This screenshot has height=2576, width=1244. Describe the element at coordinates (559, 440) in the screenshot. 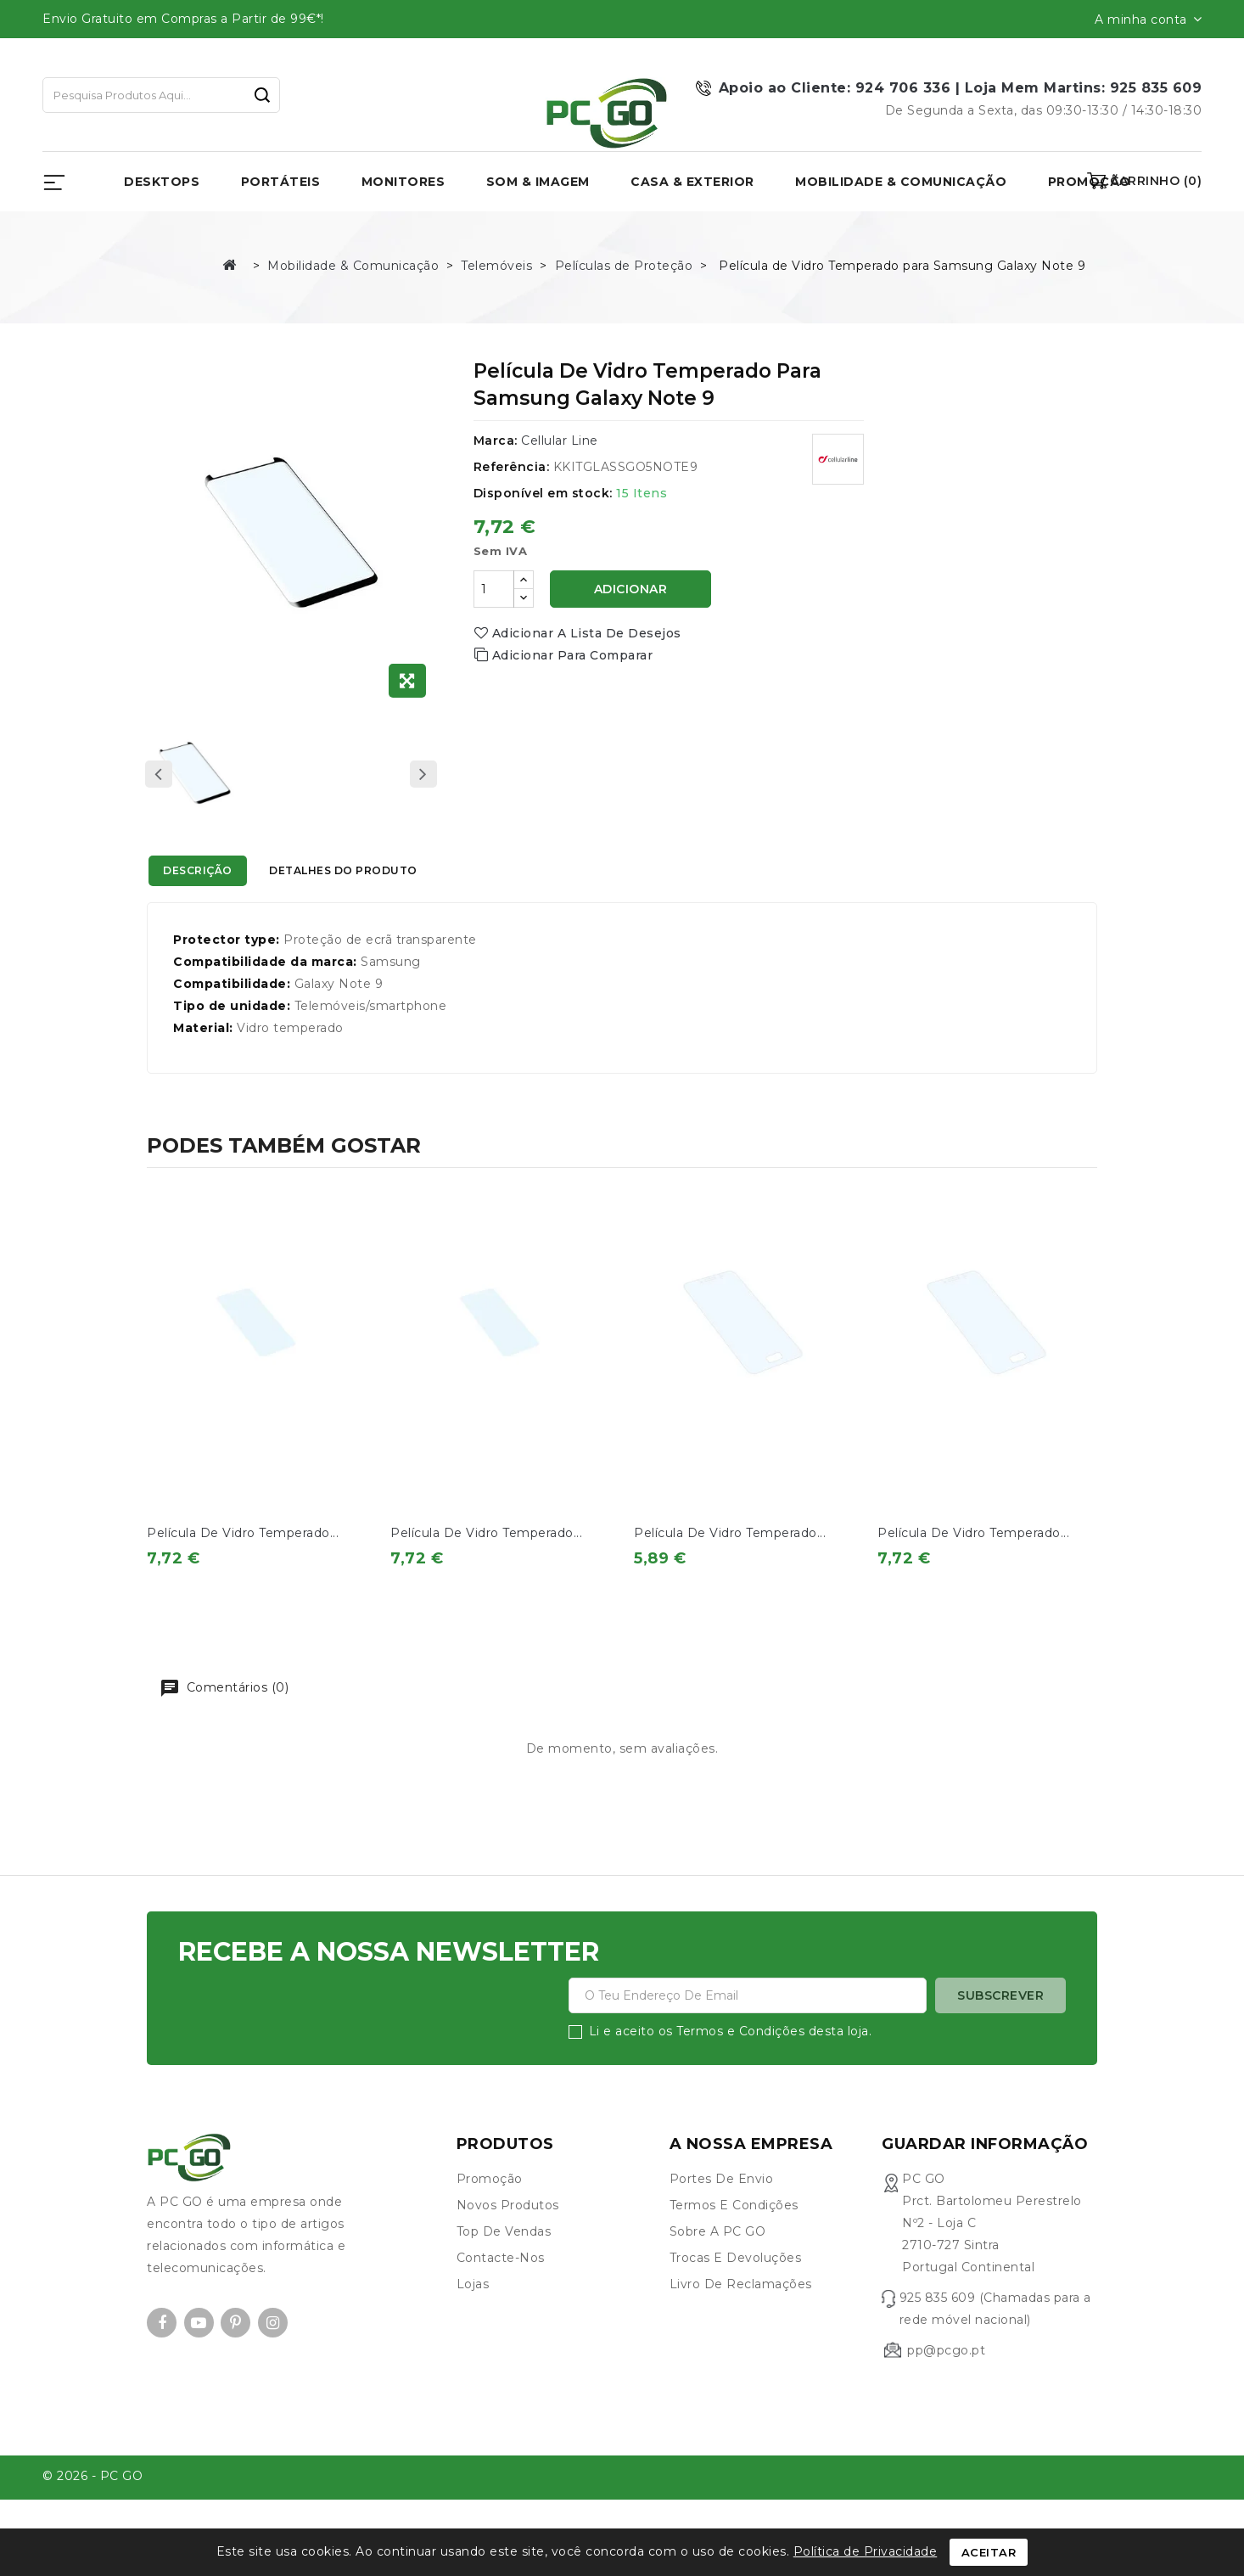

I see `Cellular Line` at that location.